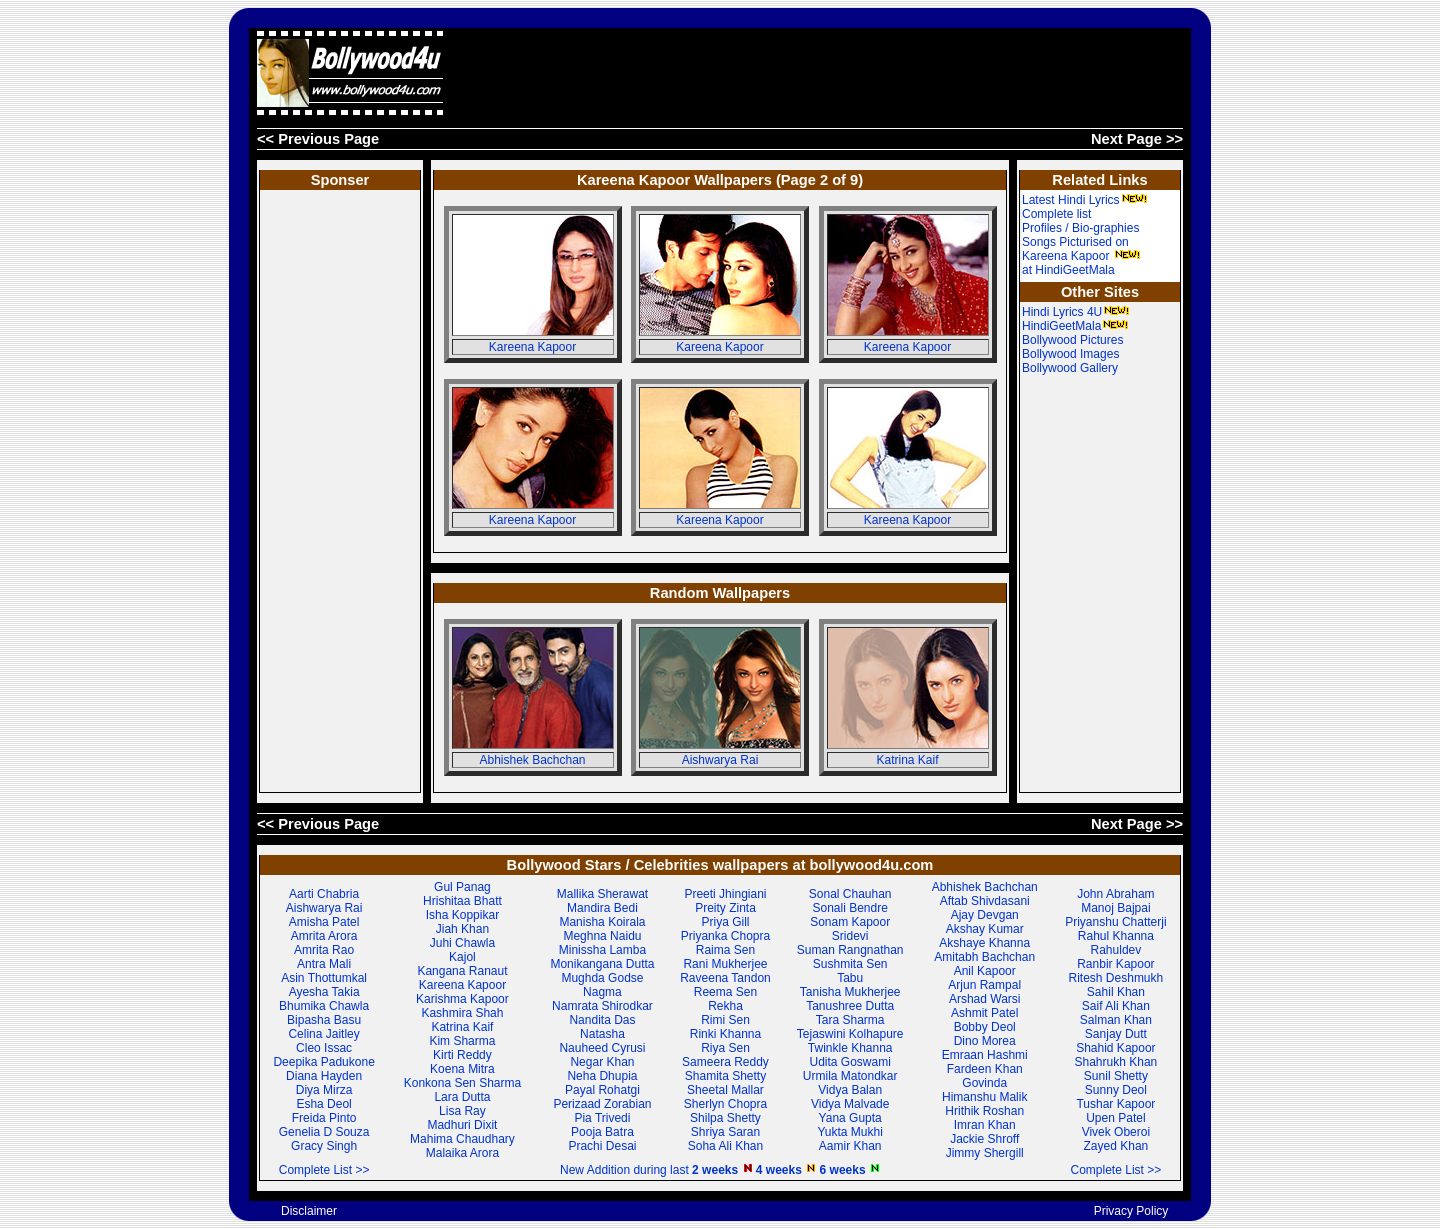 The image size is (1440, 1229). Describe the element at coordinates (1116, 978) in the screenshot. I see `Ritesh Deshmukh` at that location.